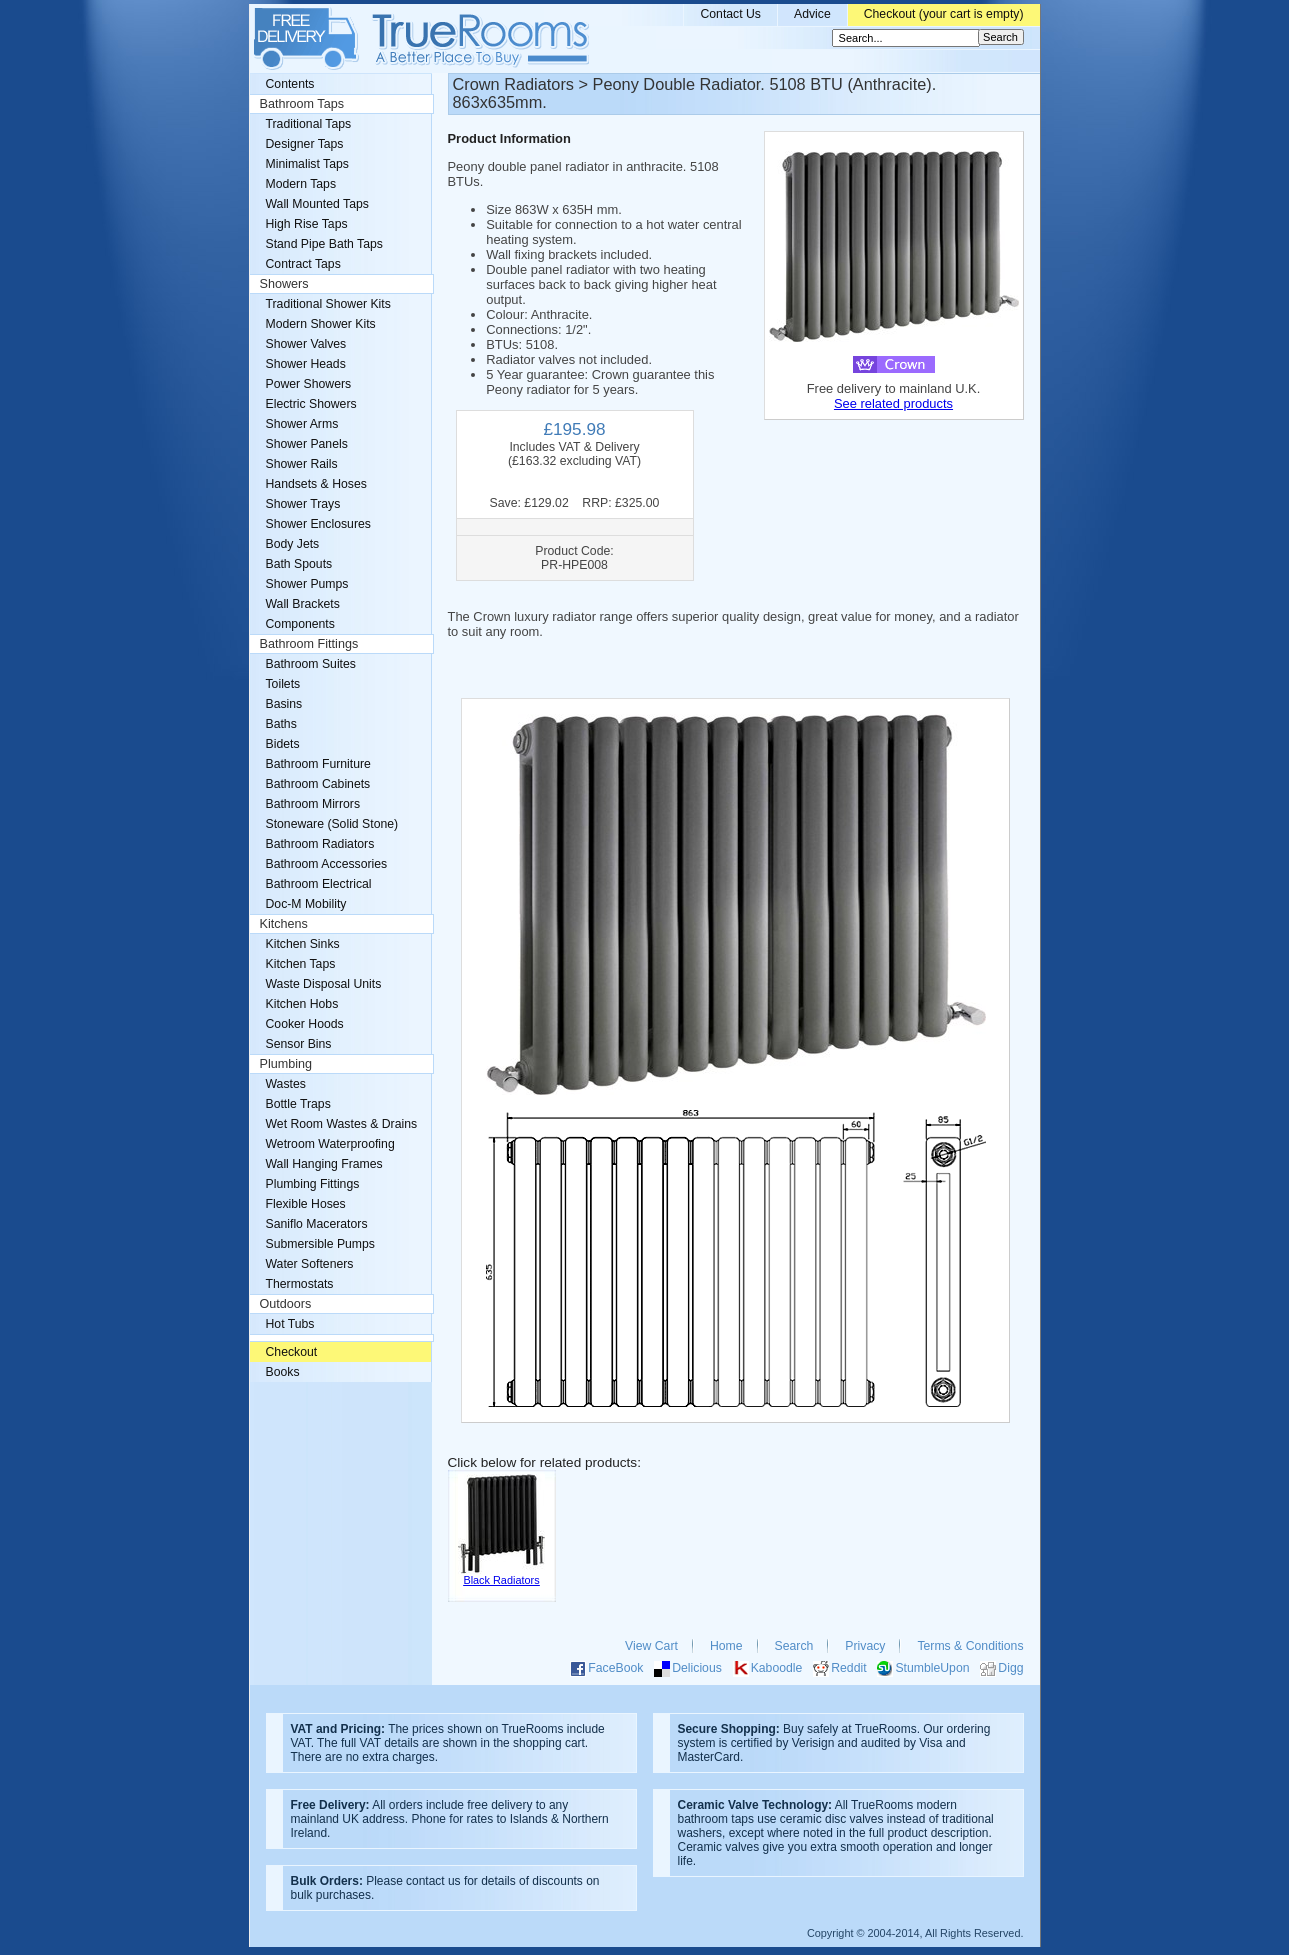 This screenshot has height=1955, width=1289. What do you see at coordinates (651, 1646) in the screenshot?
I see `View Cart` at bounding box center [651, 1646].